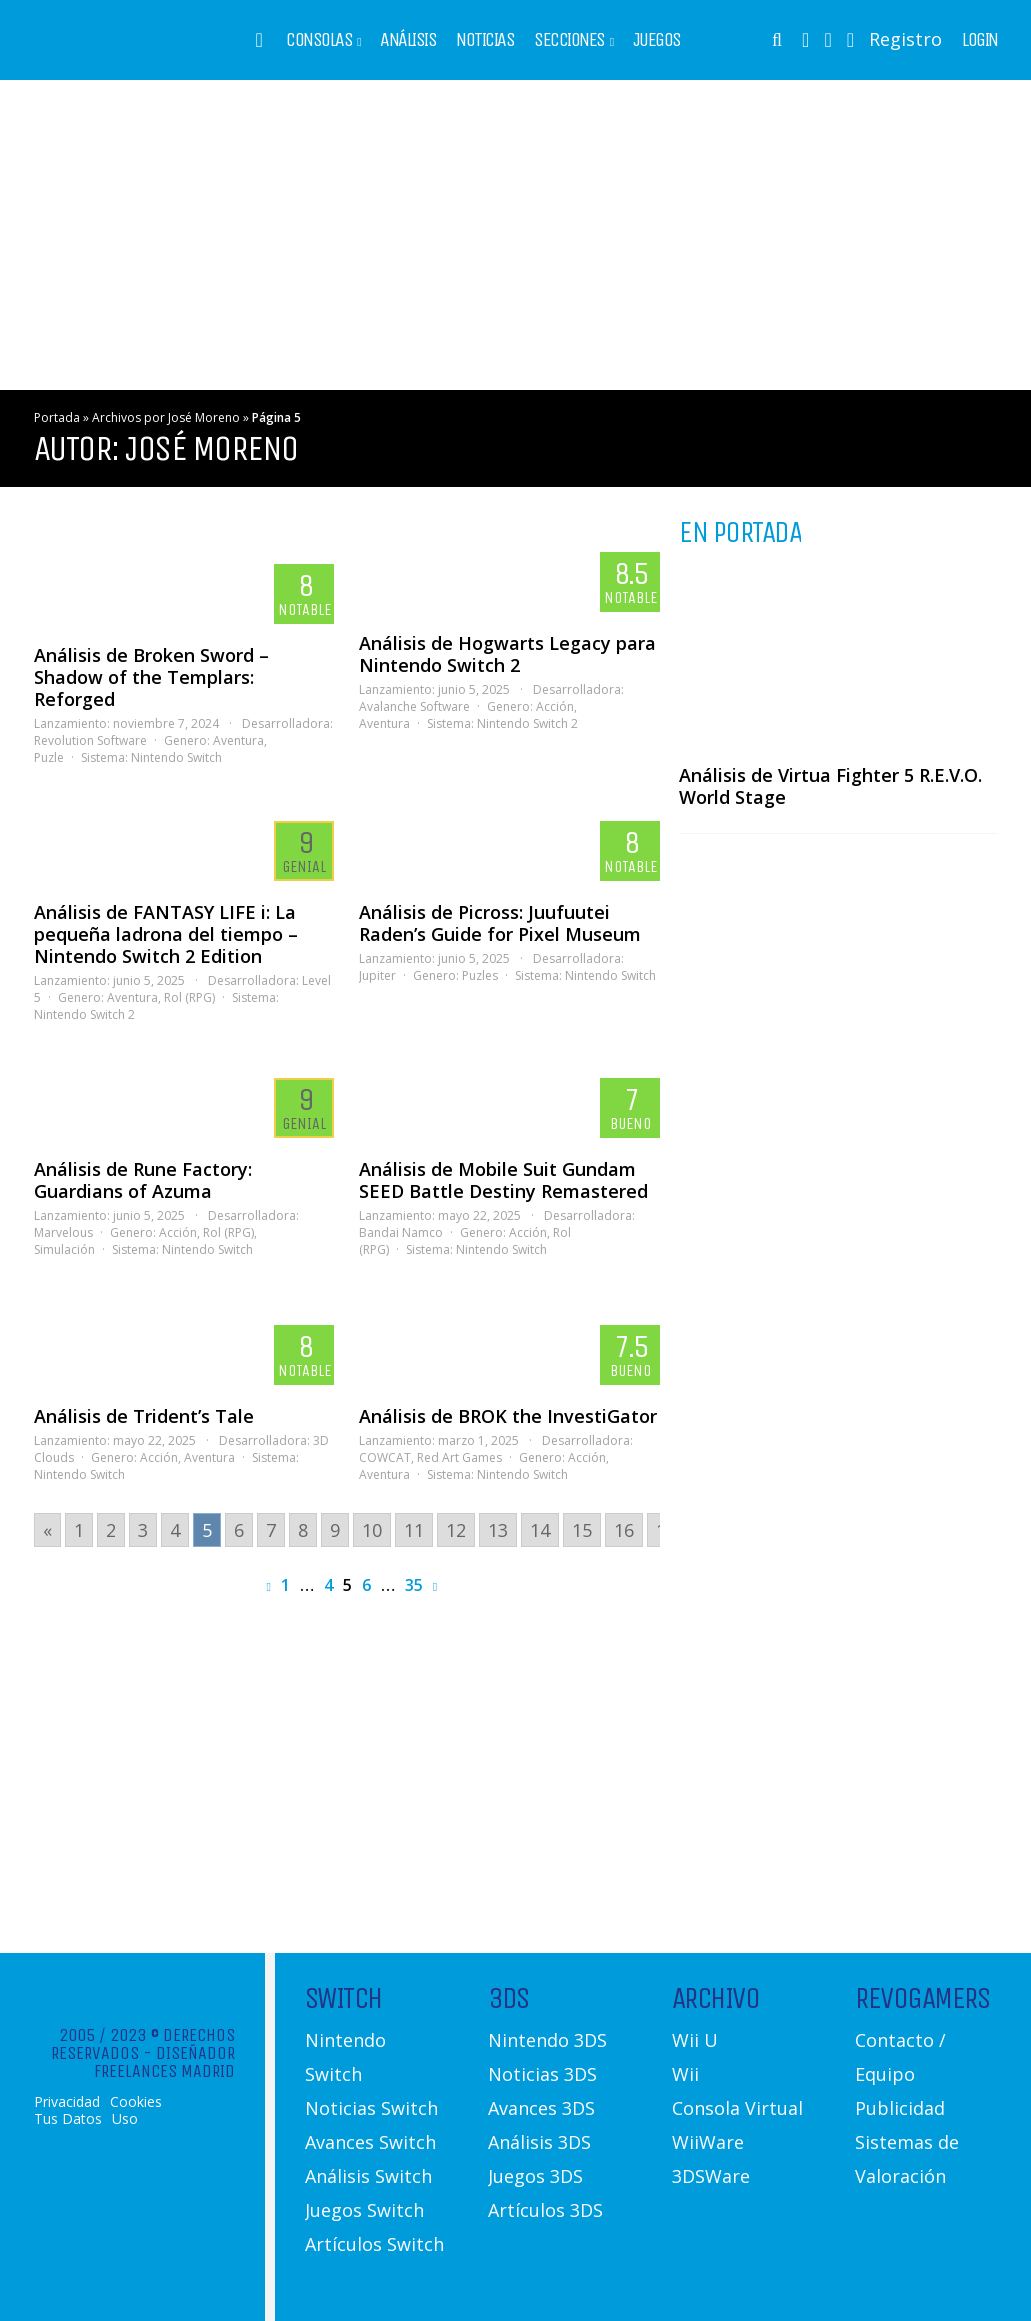 The height and width of the screenshot is (2321, 1031). Describe the element at coordinates (905, 39) in the screenshot. I see `Registro` at that location.